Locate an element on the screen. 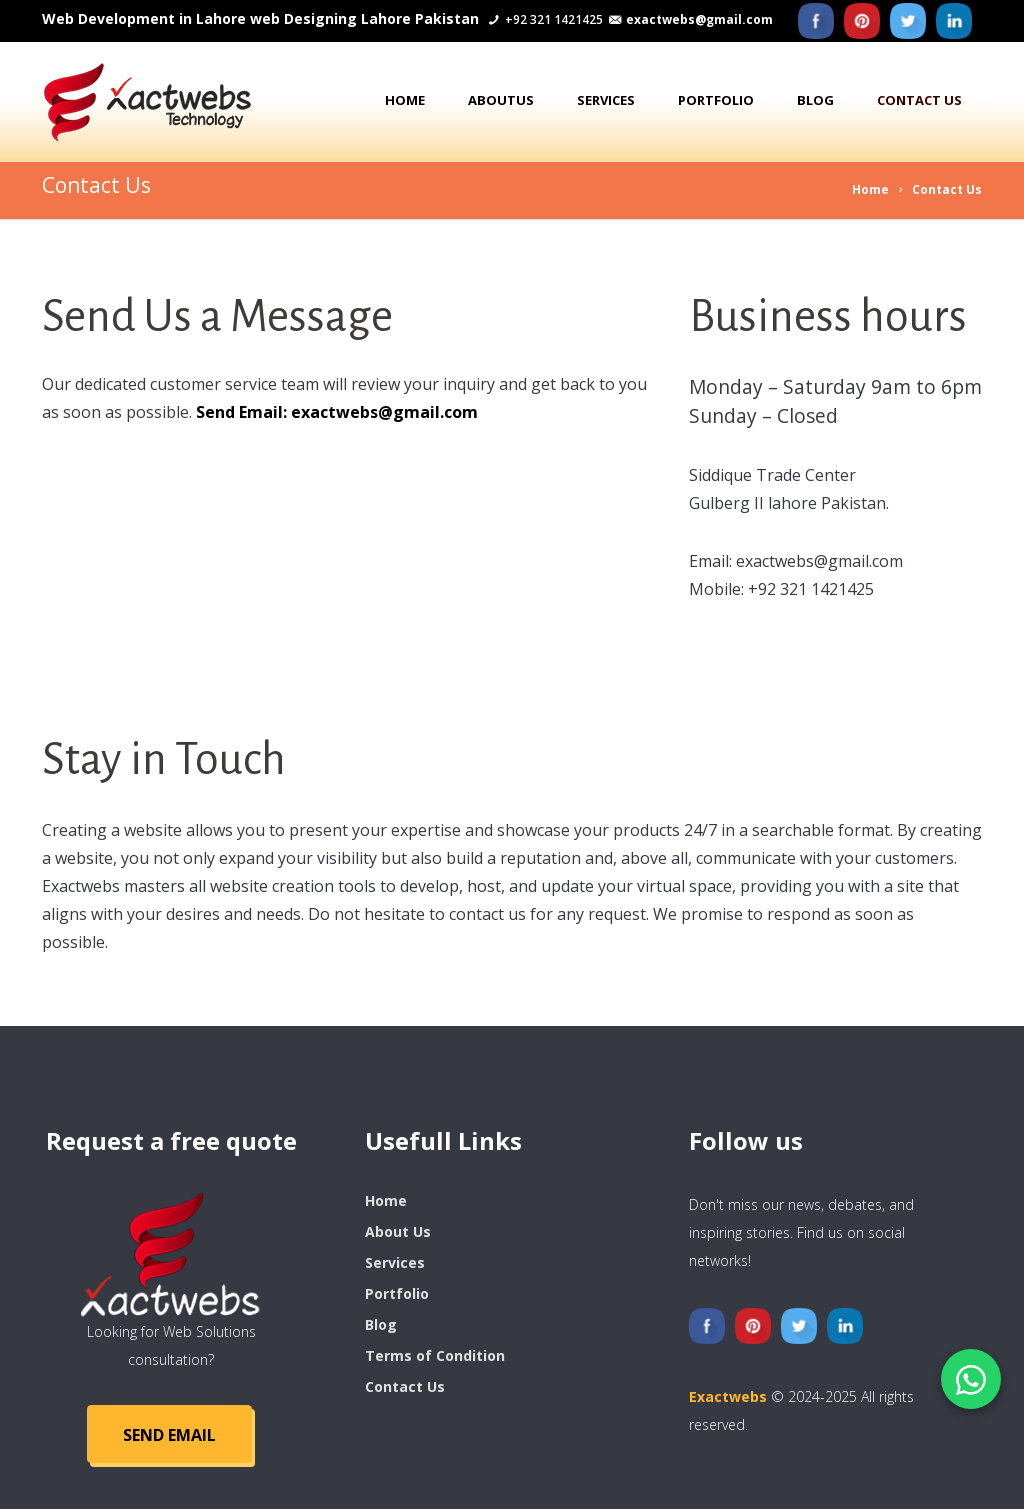 The image size is (1024, 1509). AboutUs is located at coordinates (501, 100).